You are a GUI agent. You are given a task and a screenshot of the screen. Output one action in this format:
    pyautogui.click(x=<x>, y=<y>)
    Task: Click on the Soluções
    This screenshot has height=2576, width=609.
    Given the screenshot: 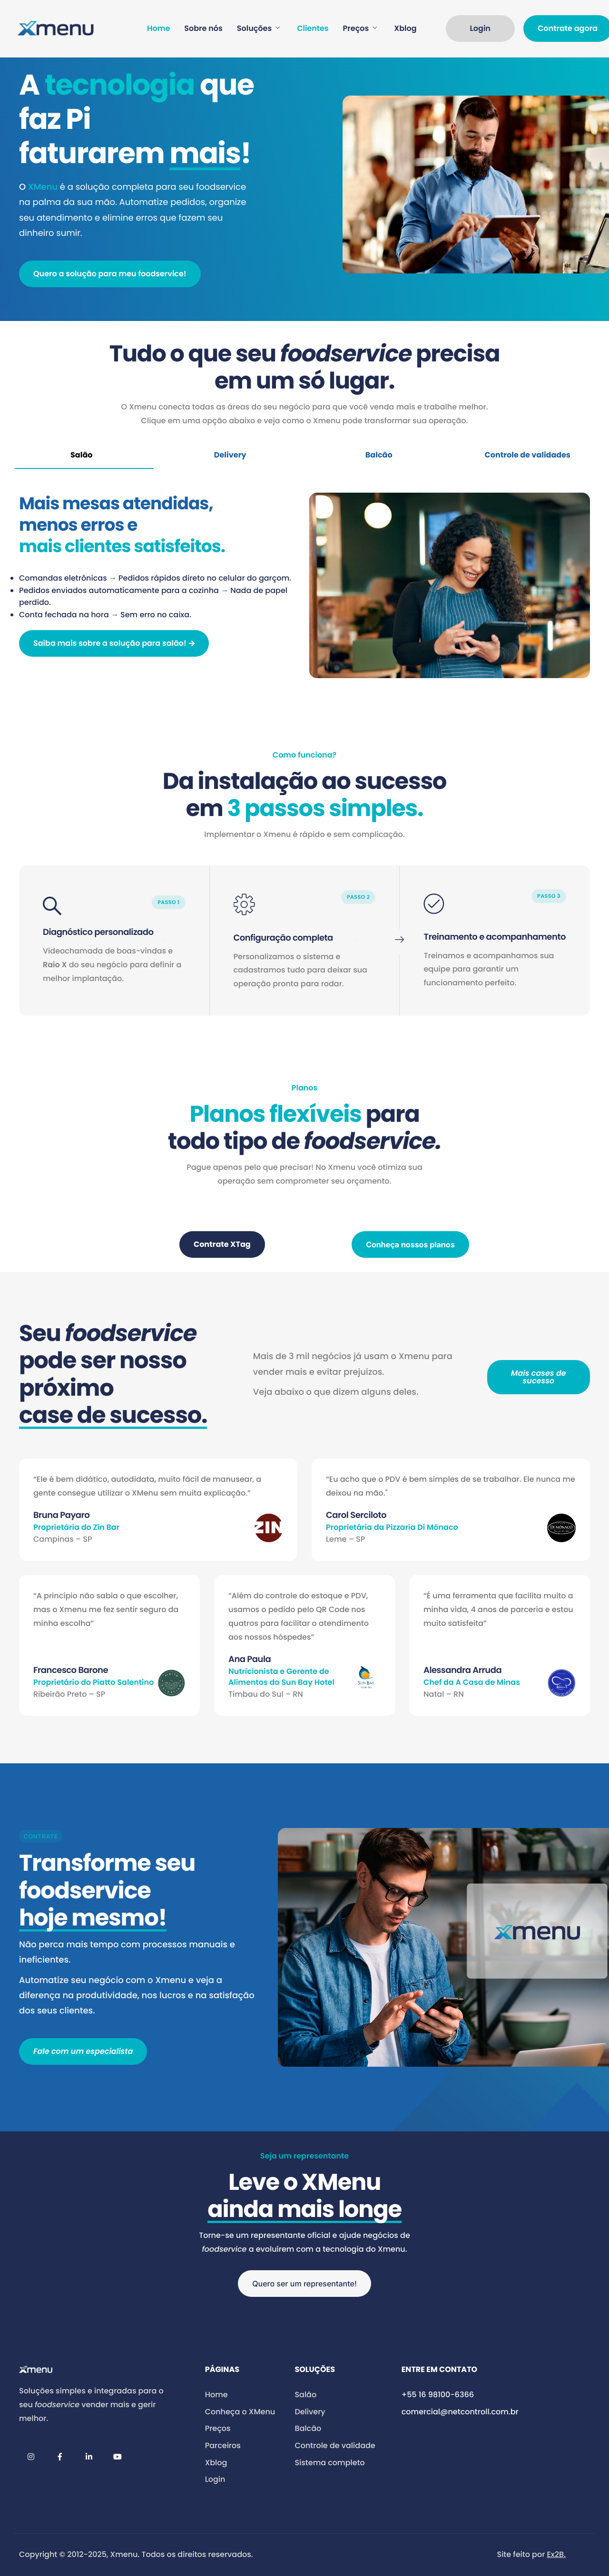 What is the action you would take?
    pyautogui.click(x=258, y=28)
    